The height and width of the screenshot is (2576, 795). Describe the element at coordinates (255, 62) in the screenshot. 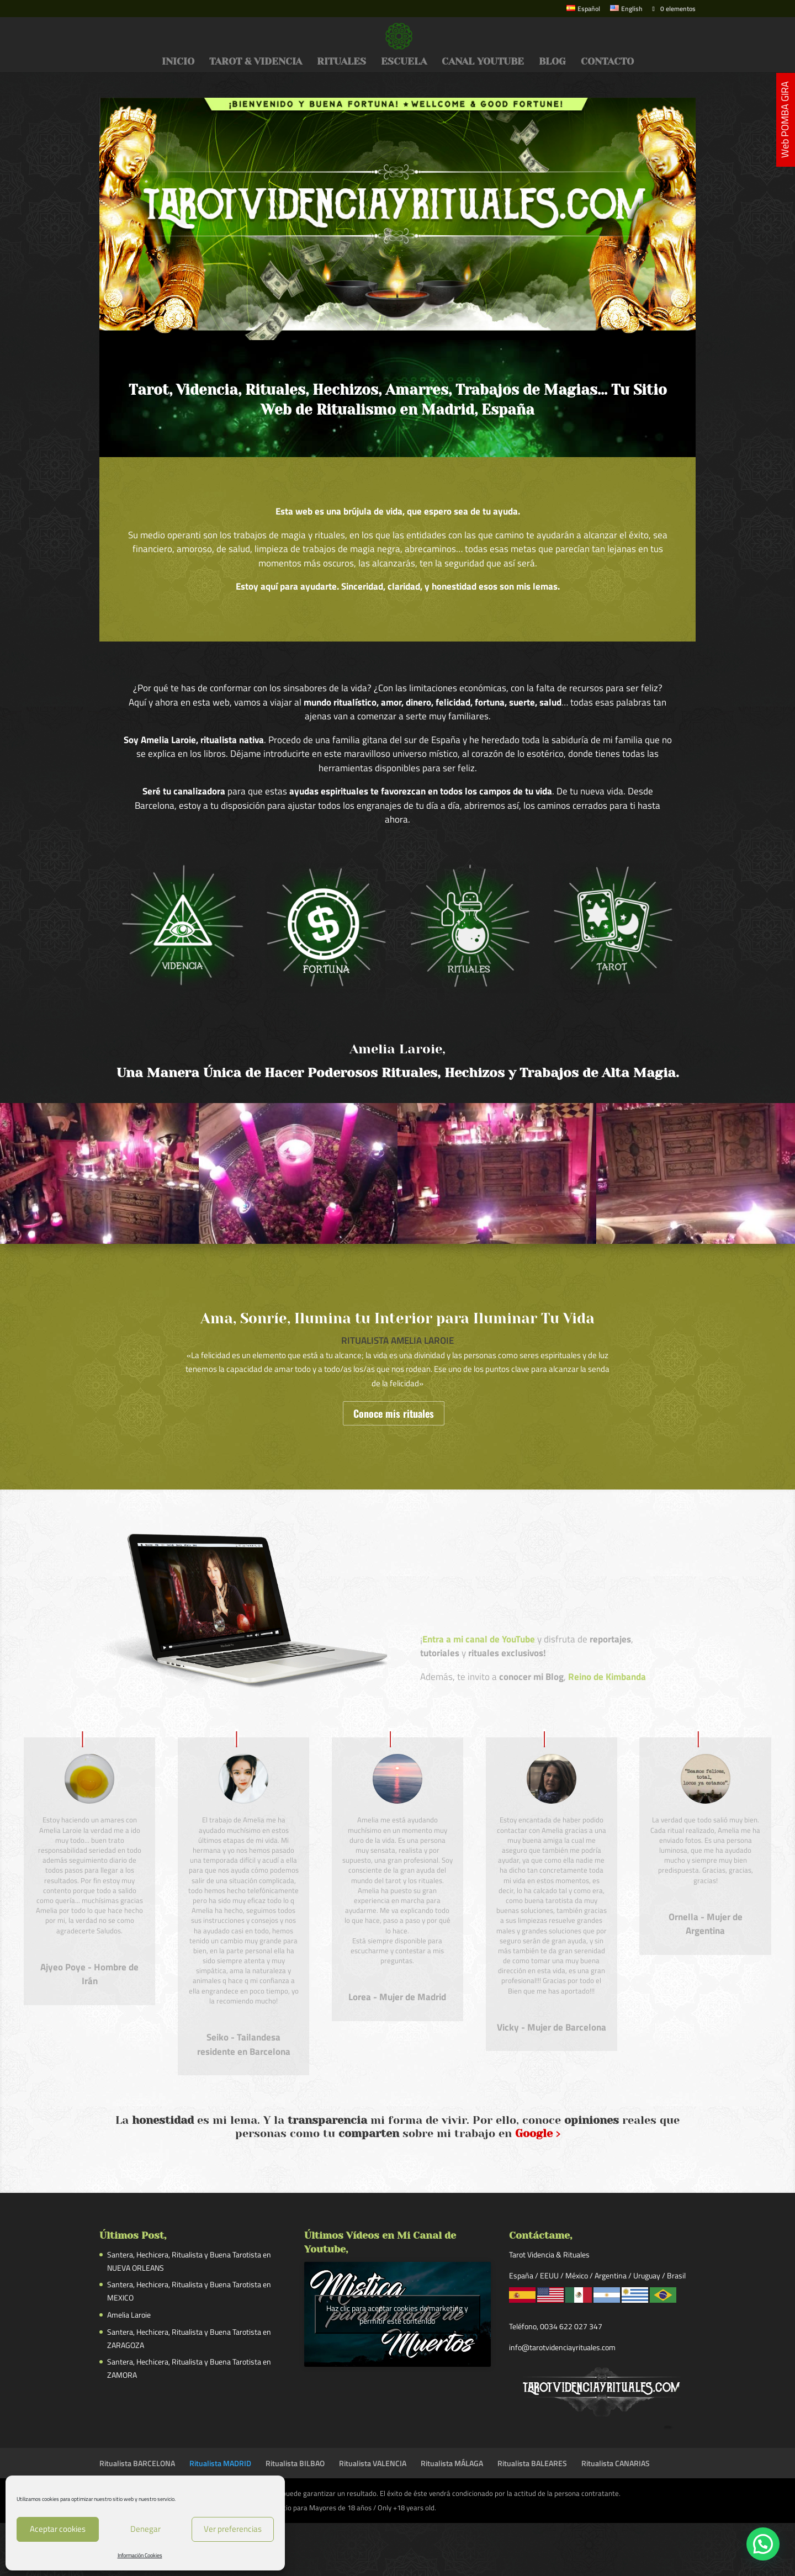

I see `TAROT & VIDENCIA` at that location.